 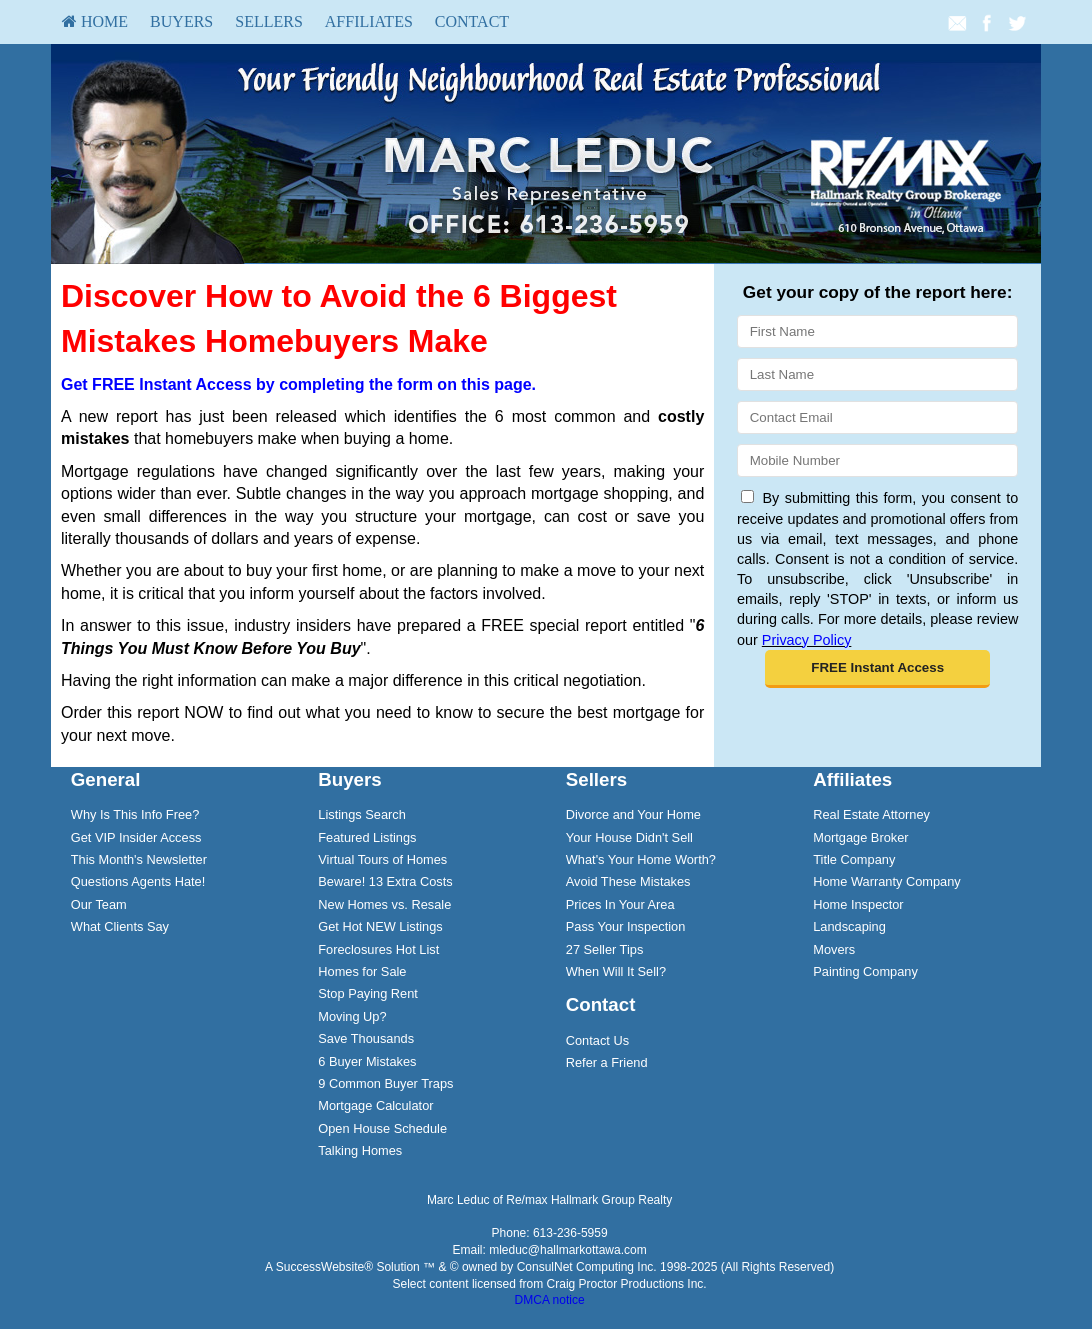 I want to click on Movers, so click(x=834, y=949).